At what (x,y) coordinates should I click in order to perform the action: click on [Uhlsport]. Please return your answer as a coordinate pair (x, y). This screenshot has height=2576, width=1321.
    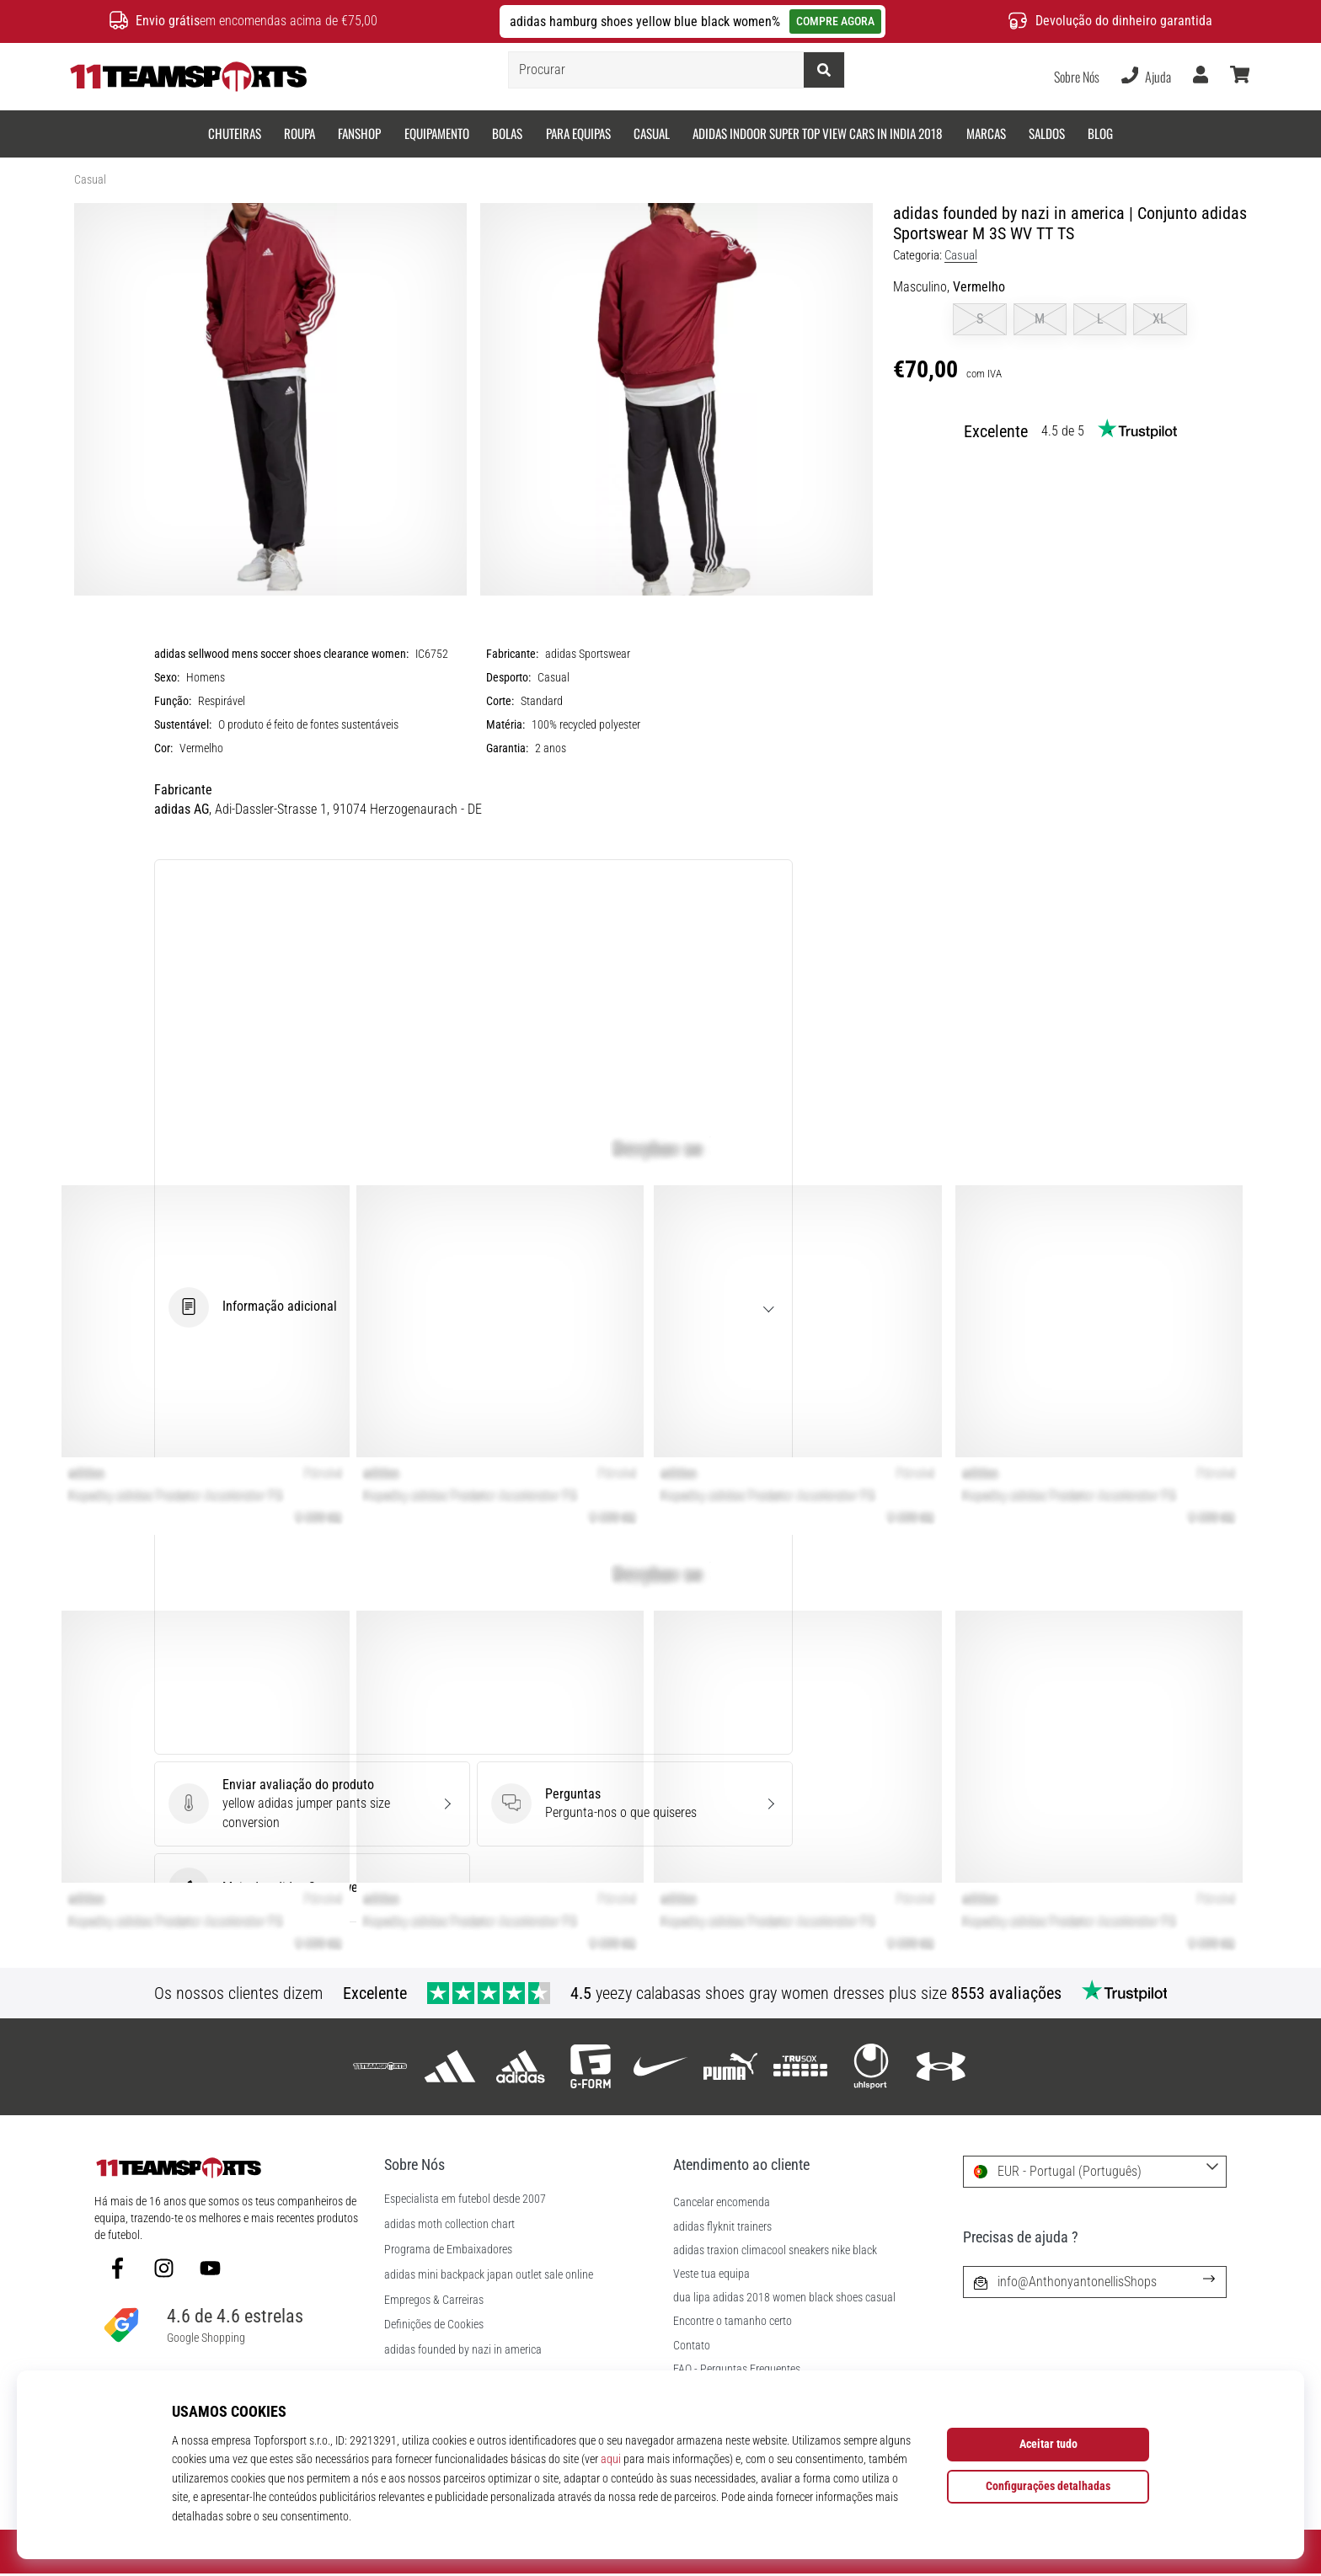
    Looking at the image, I should click on (871, 2067).